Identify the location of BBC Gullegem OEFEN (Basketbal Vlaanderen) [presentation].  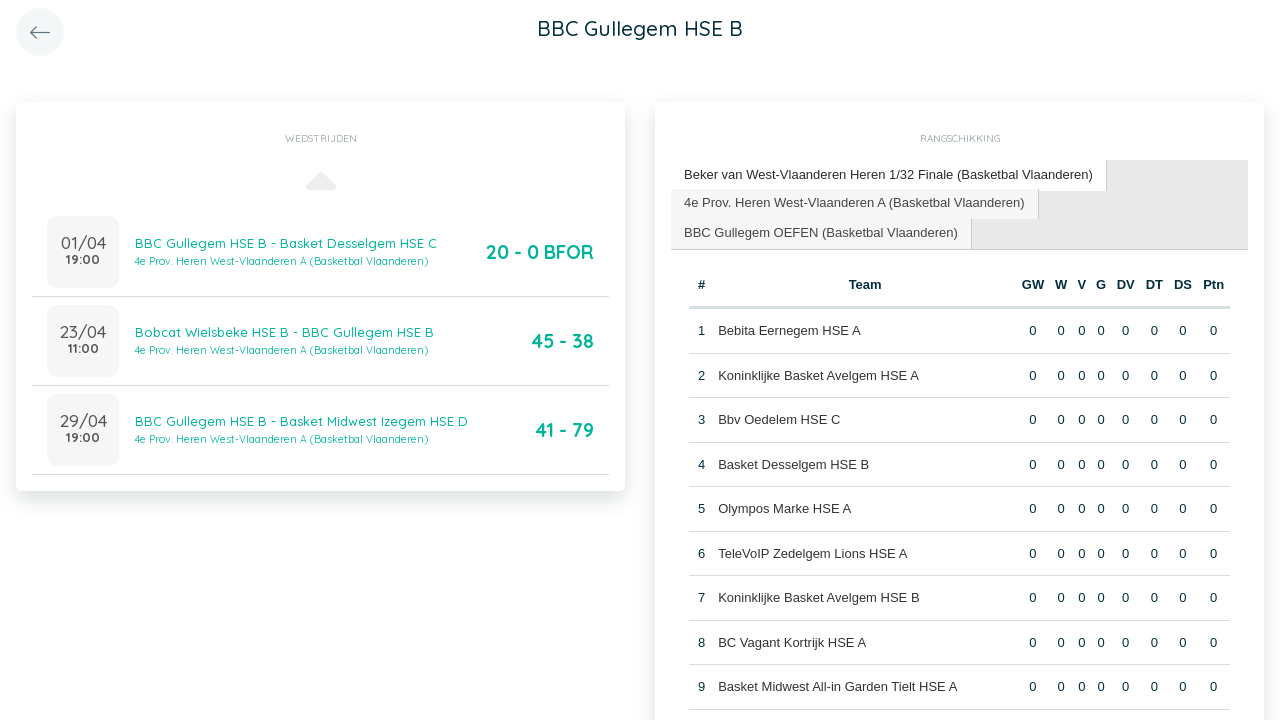
(821, 232).